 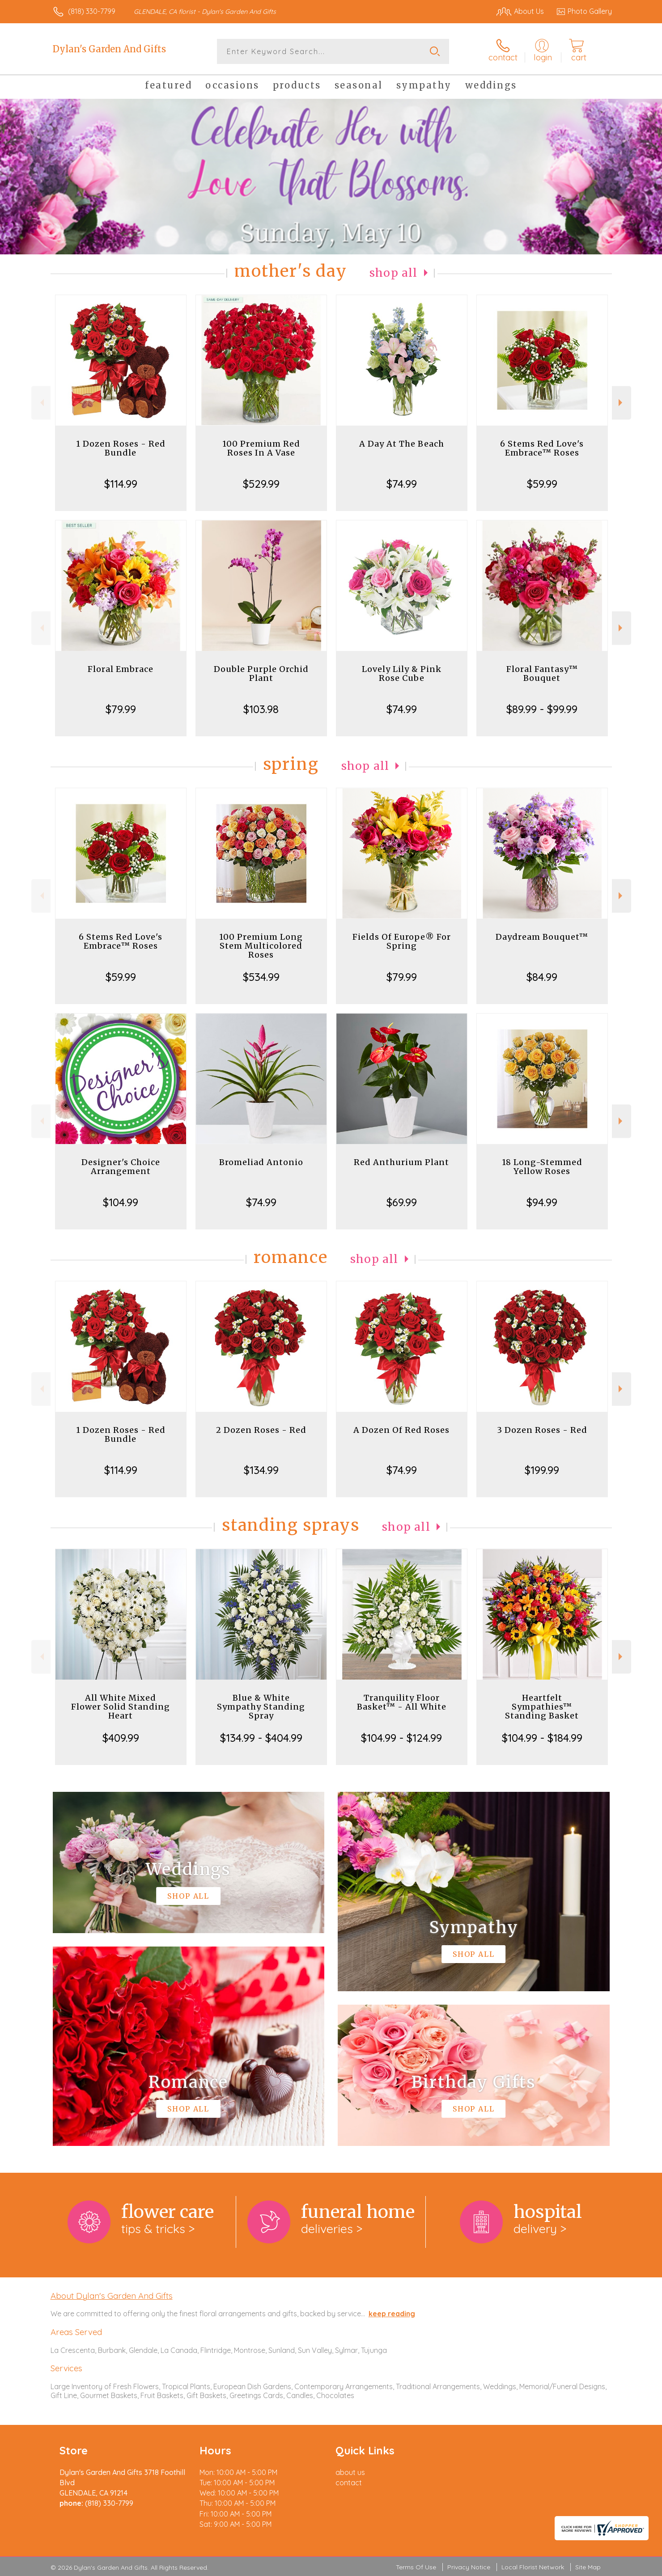 I want to click on Double Purple Orchid Plant, so click(x=261, y=673).